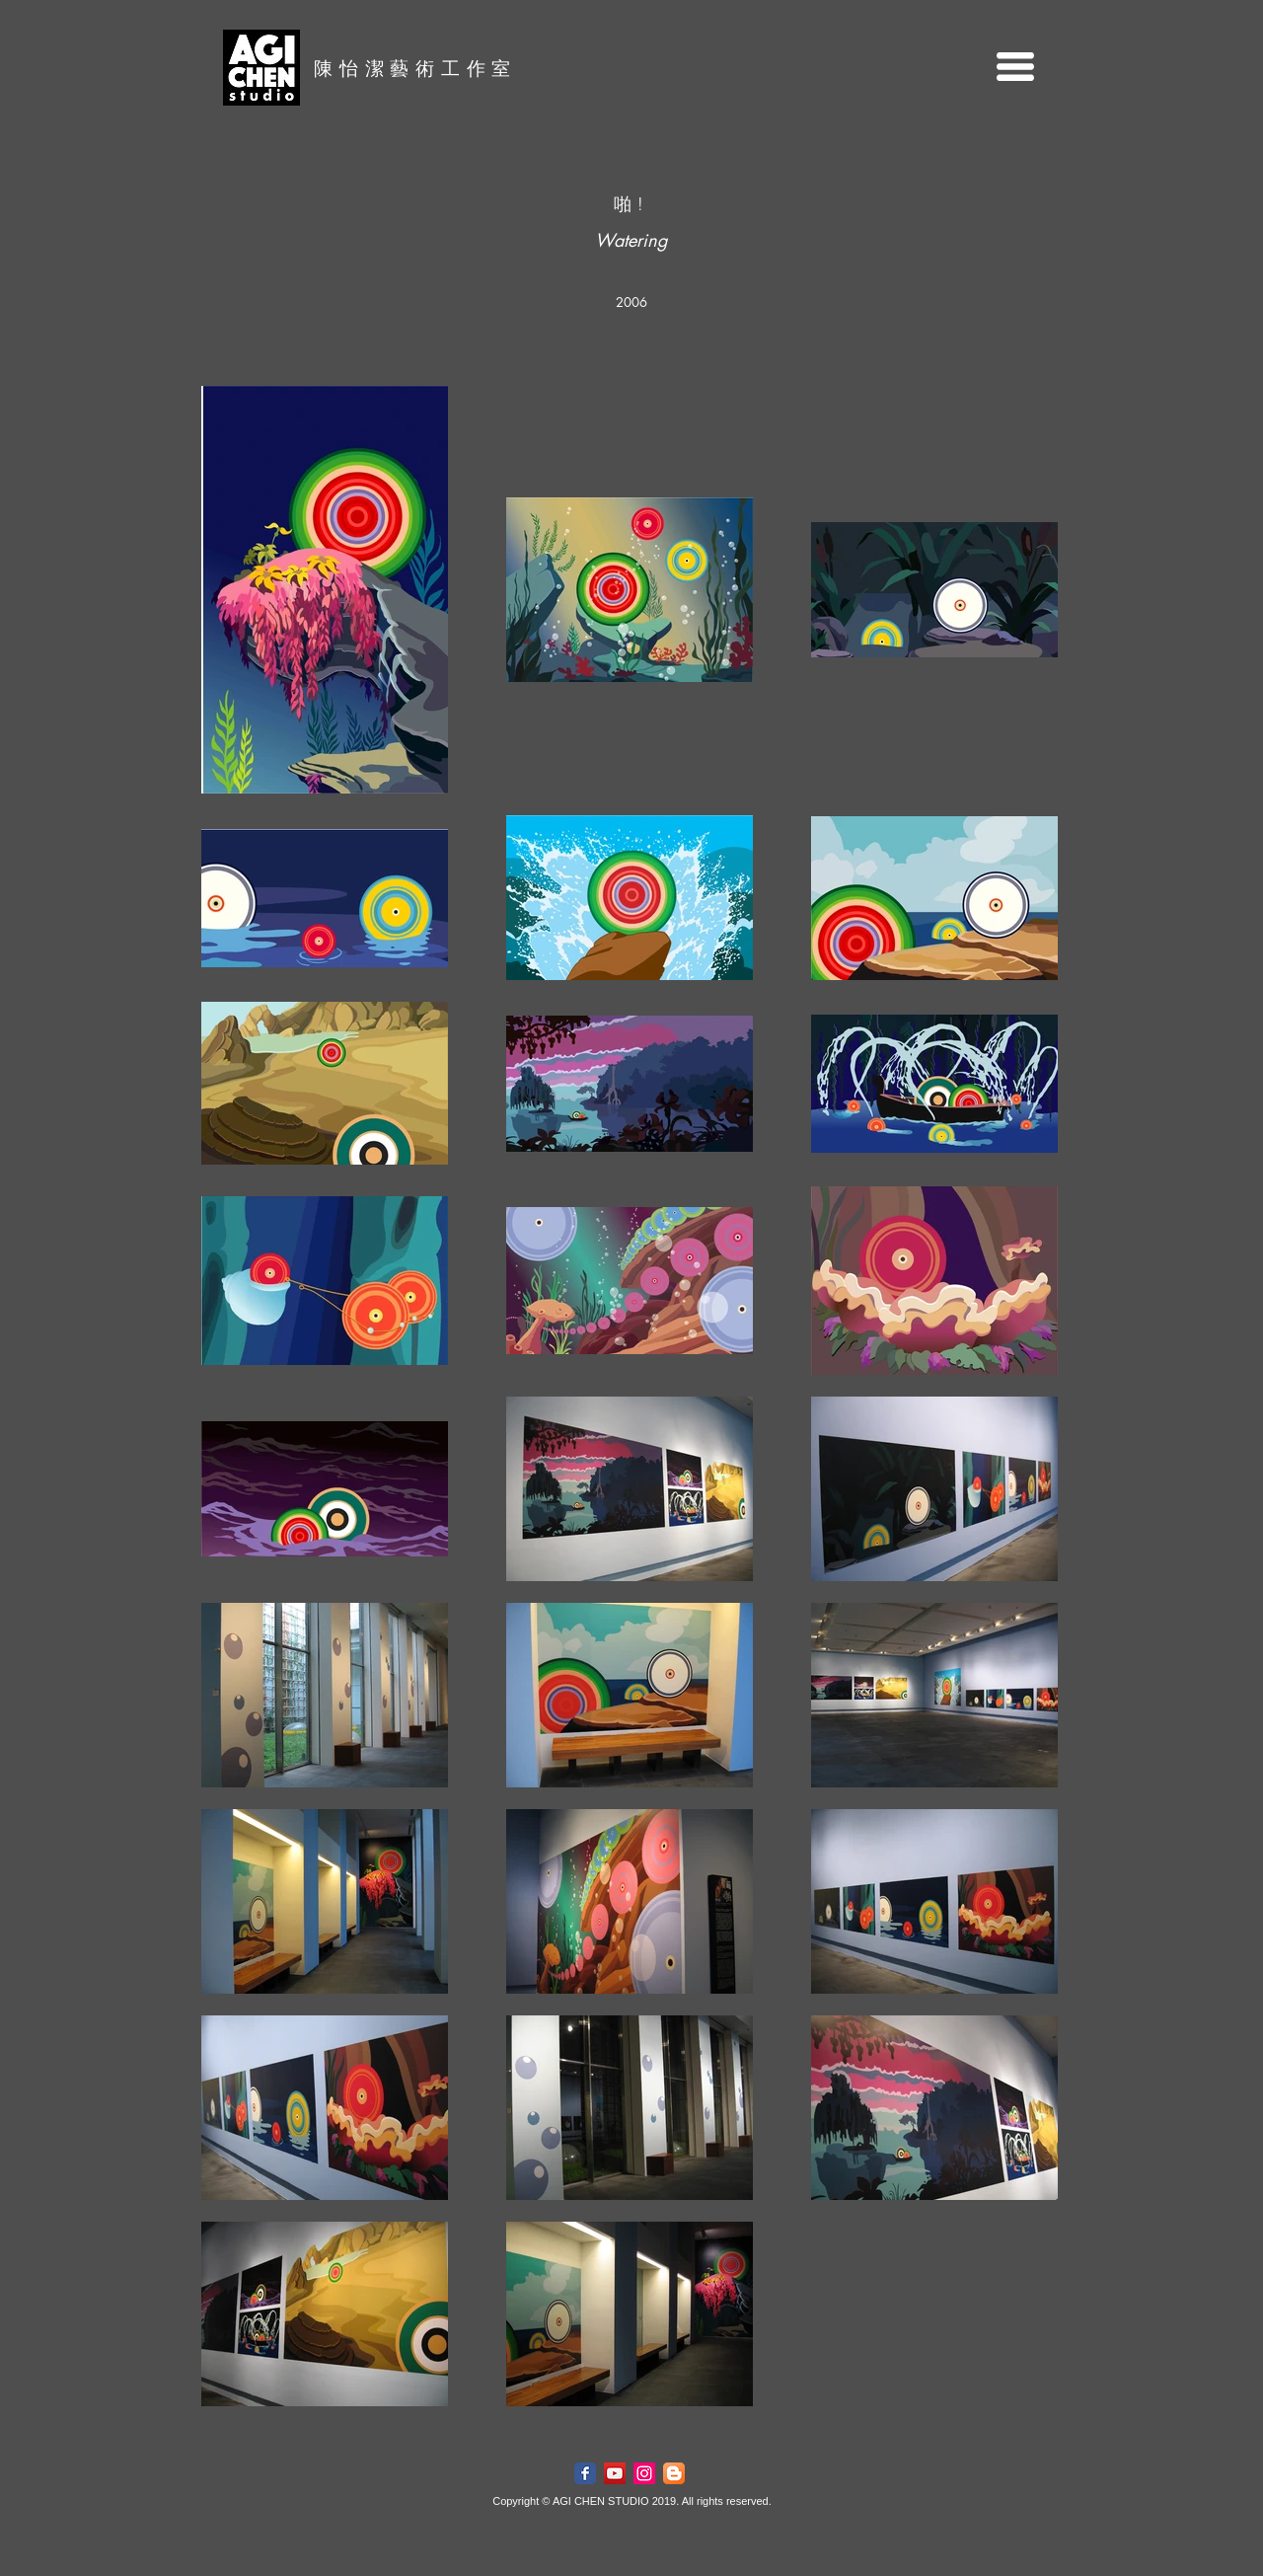  What do you see at coordinates (644, 2473) in the screenshot?
I see `[Instagram]` at bounding box center [644, 2473].